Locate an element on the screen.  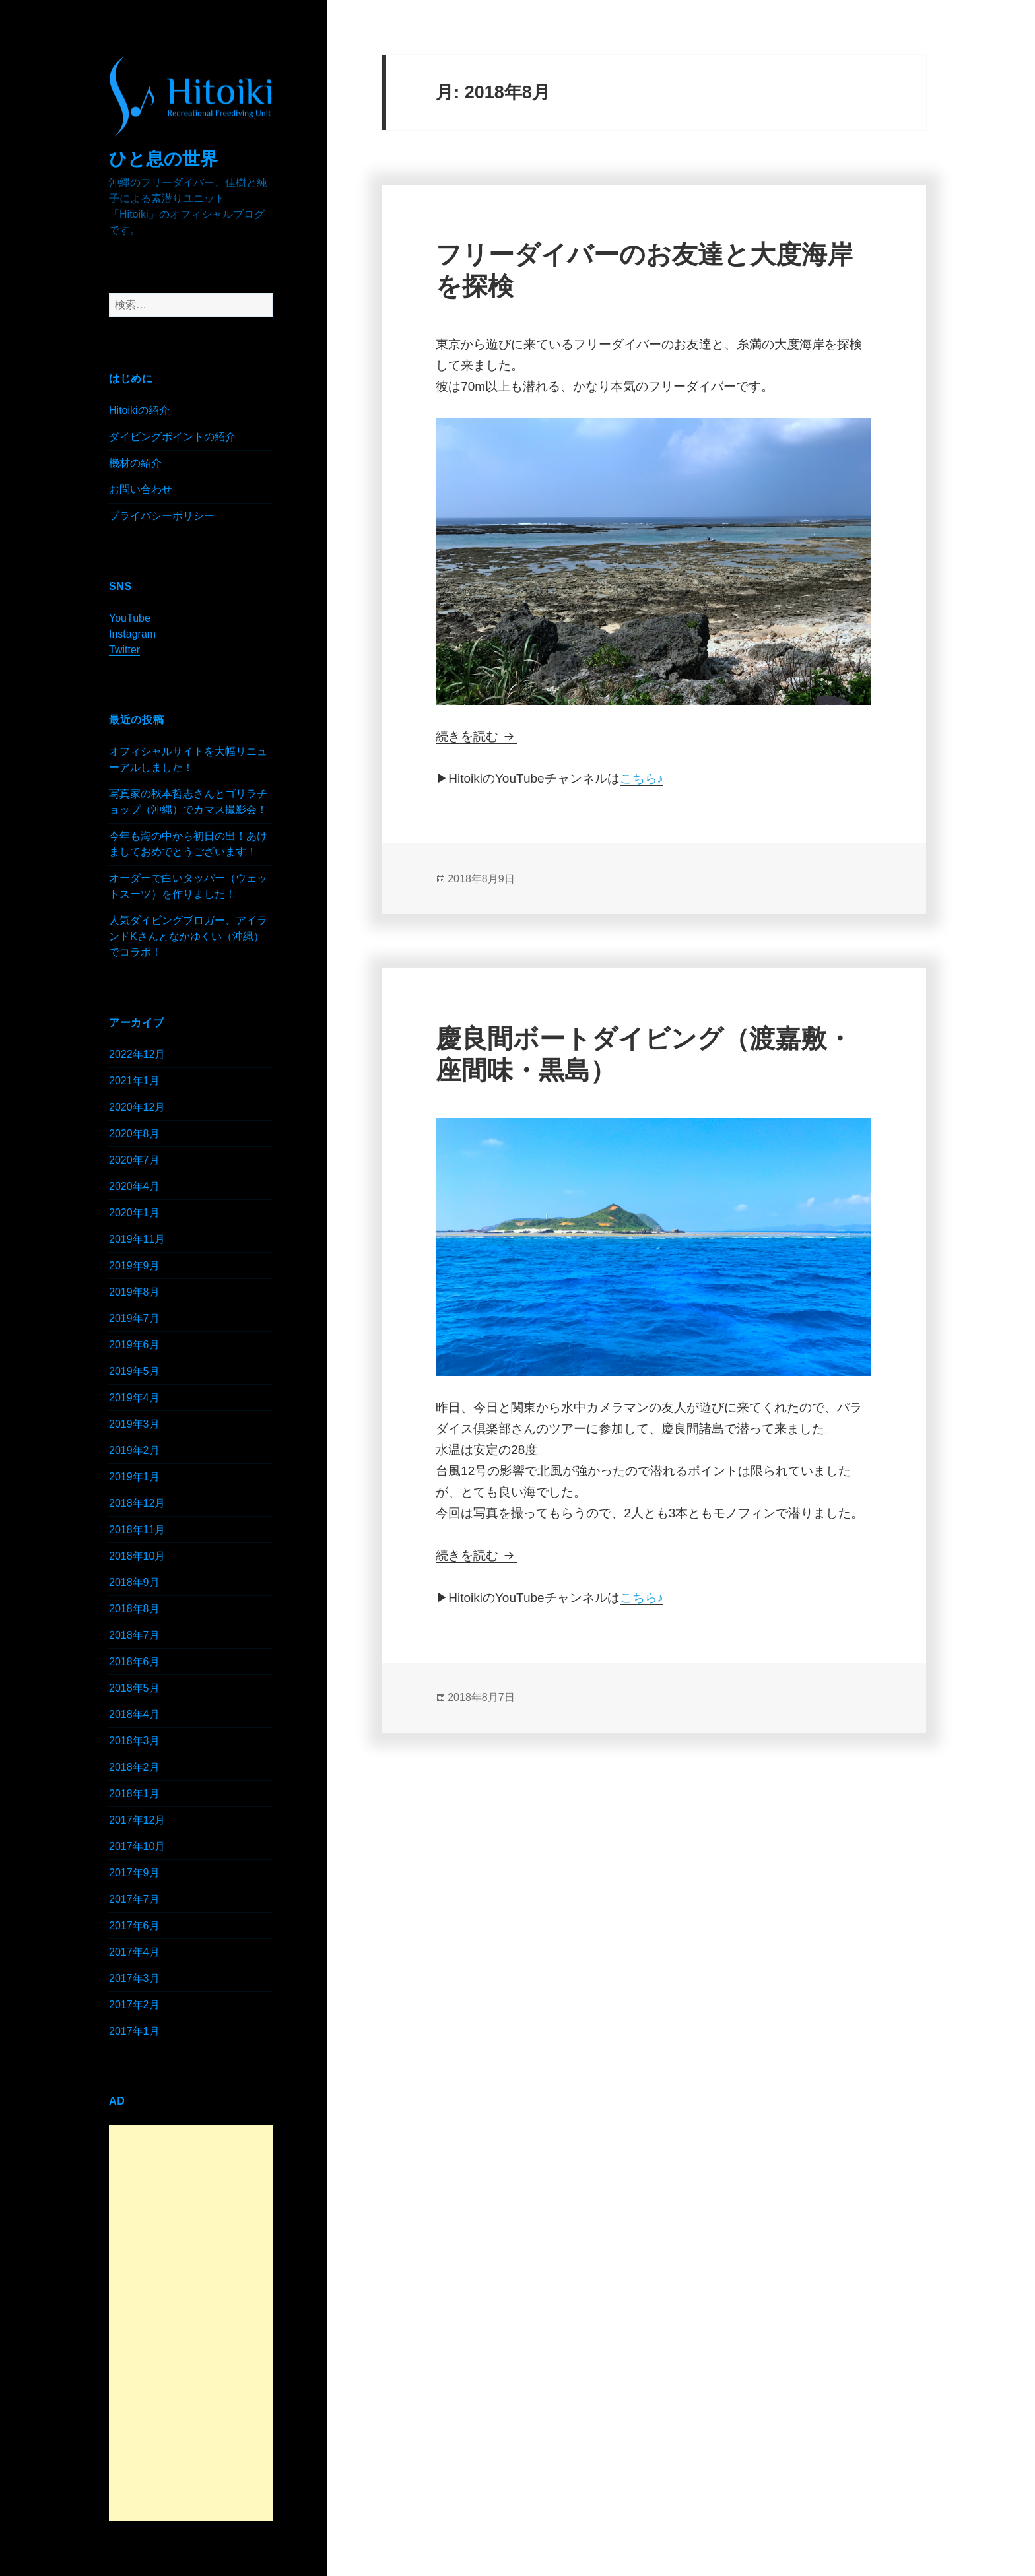
2018年6月 is located at coordinates (134, 1661).